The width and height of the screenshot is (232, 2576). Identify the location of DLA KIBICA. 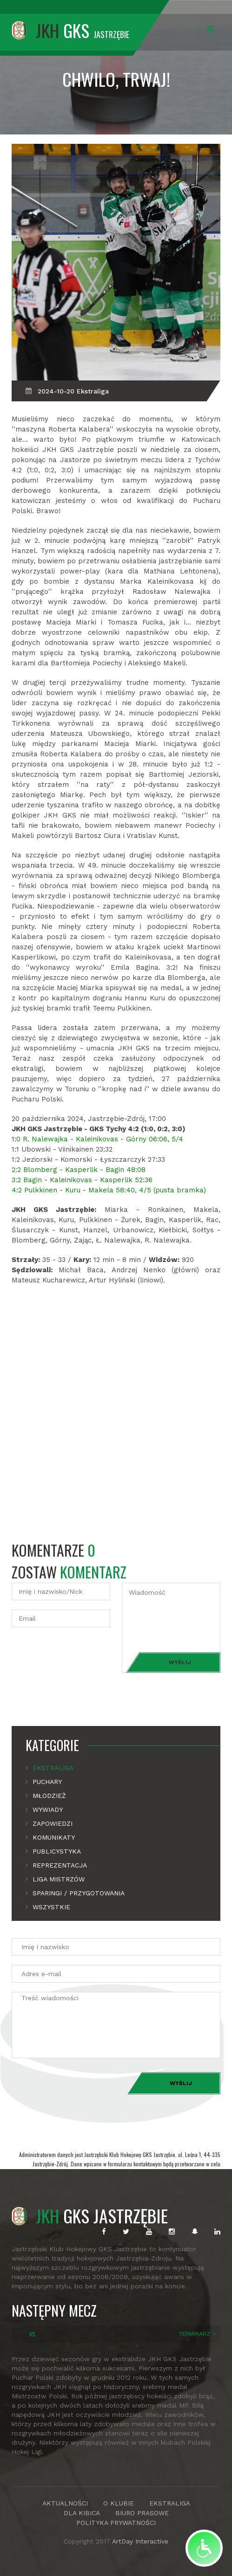
(82, 2513).